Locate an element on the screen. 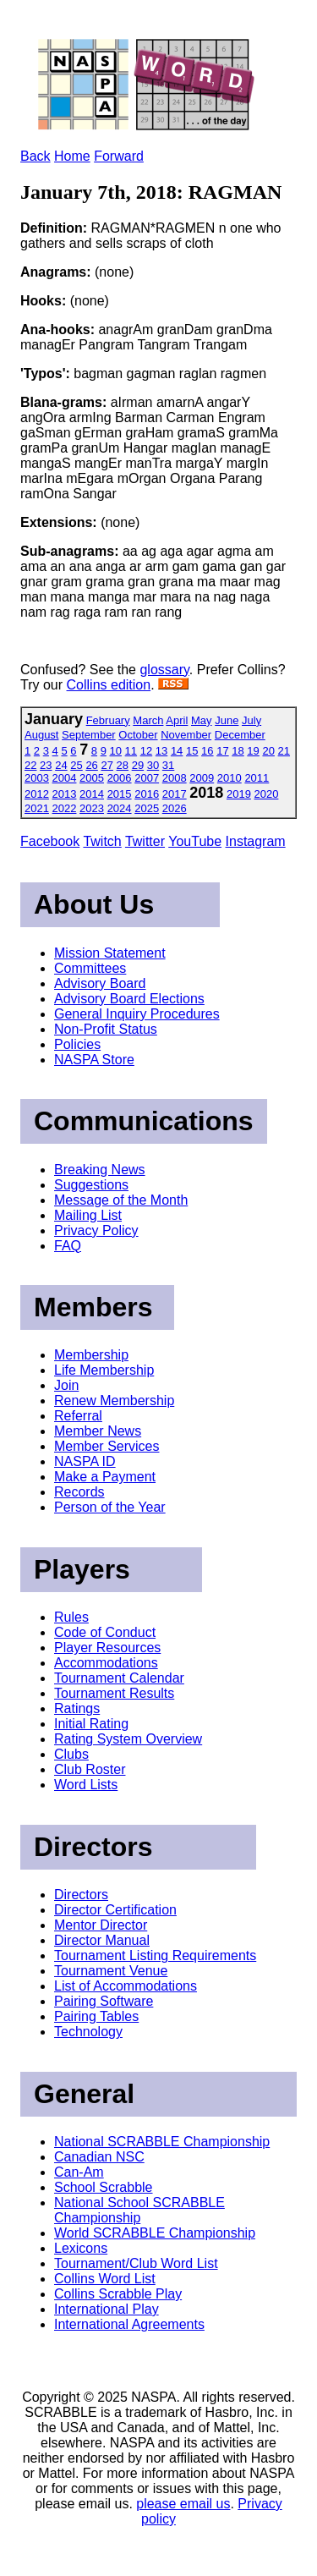  15 is located at coordinates (192, 750).